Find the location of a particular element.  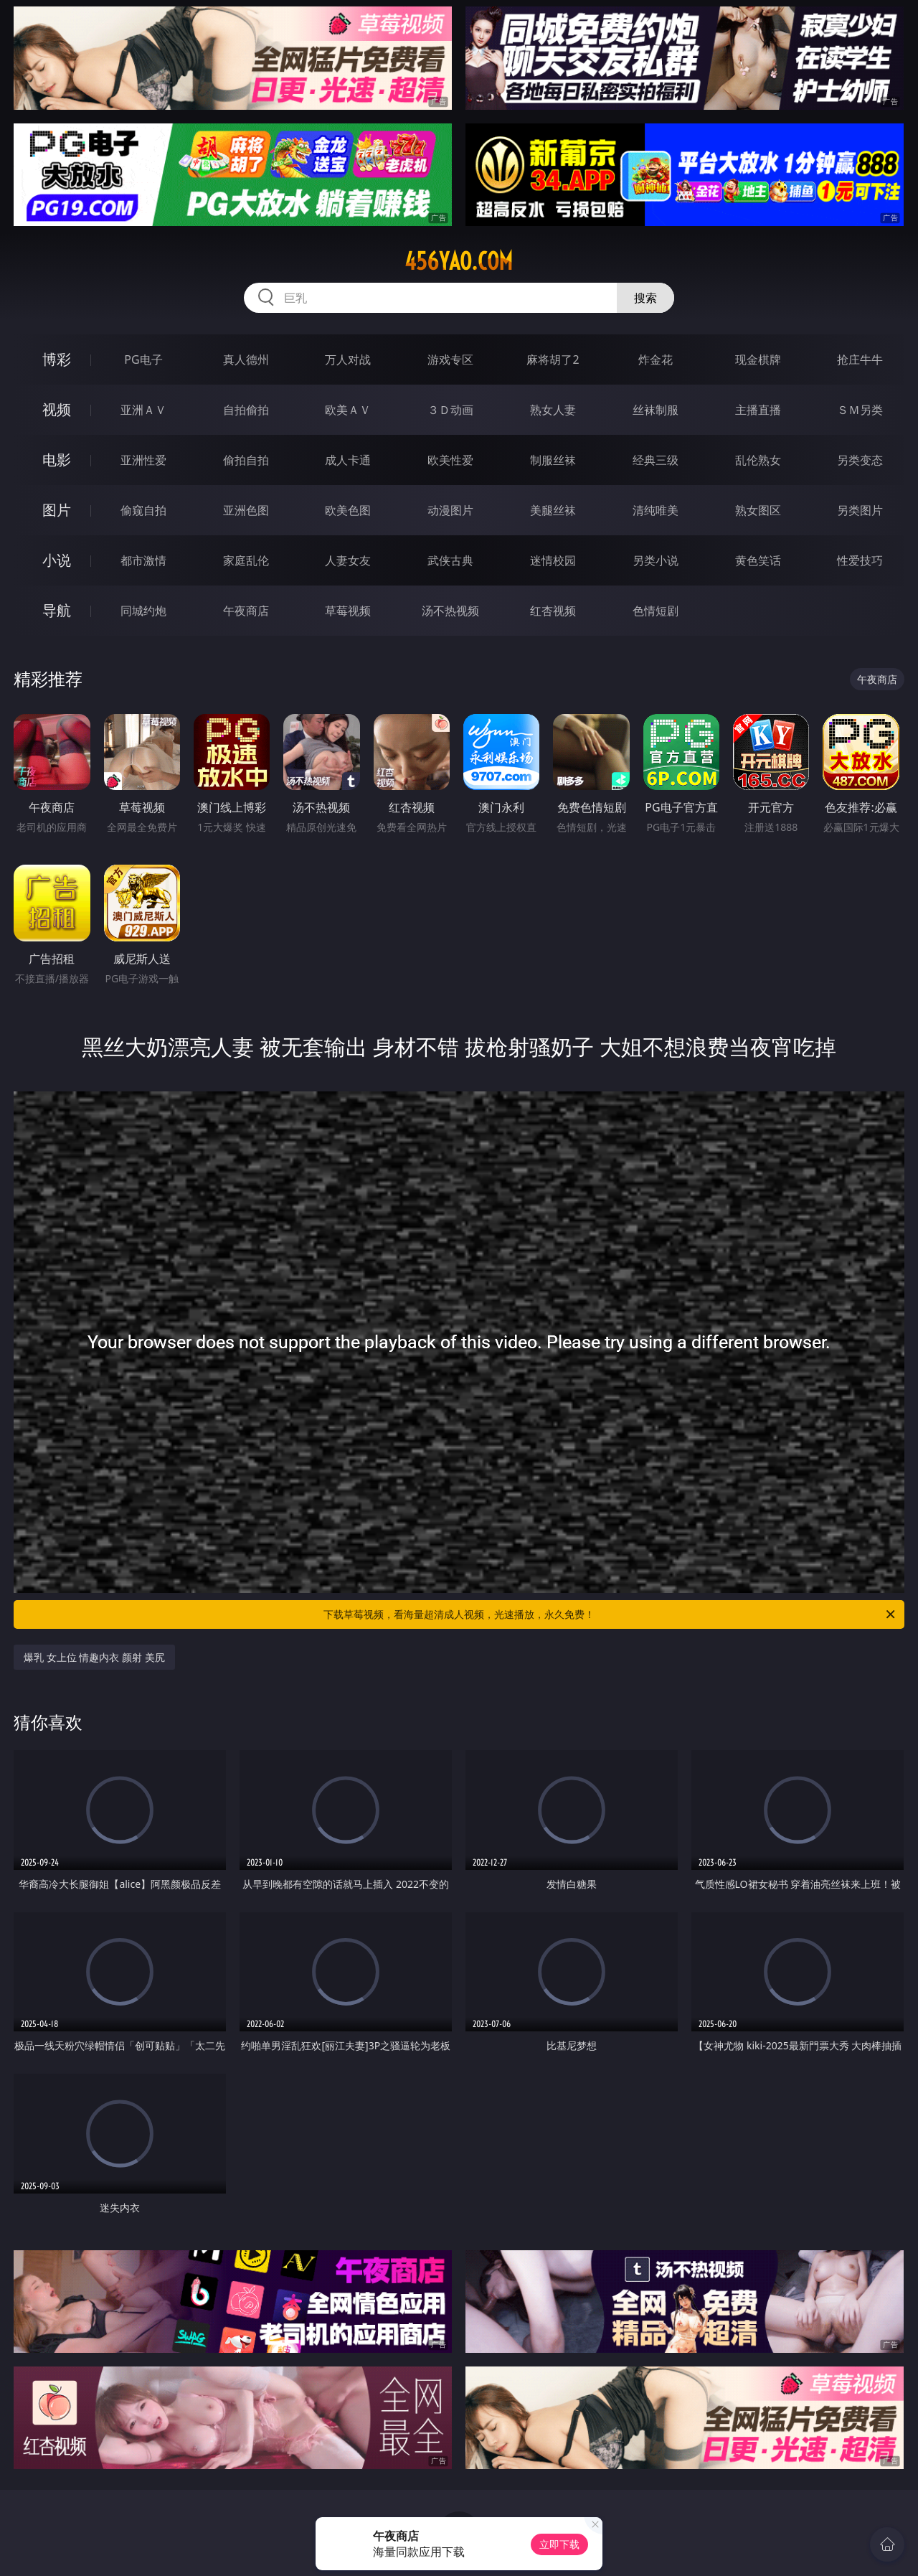

图片 is located at coordinates (56, 510).